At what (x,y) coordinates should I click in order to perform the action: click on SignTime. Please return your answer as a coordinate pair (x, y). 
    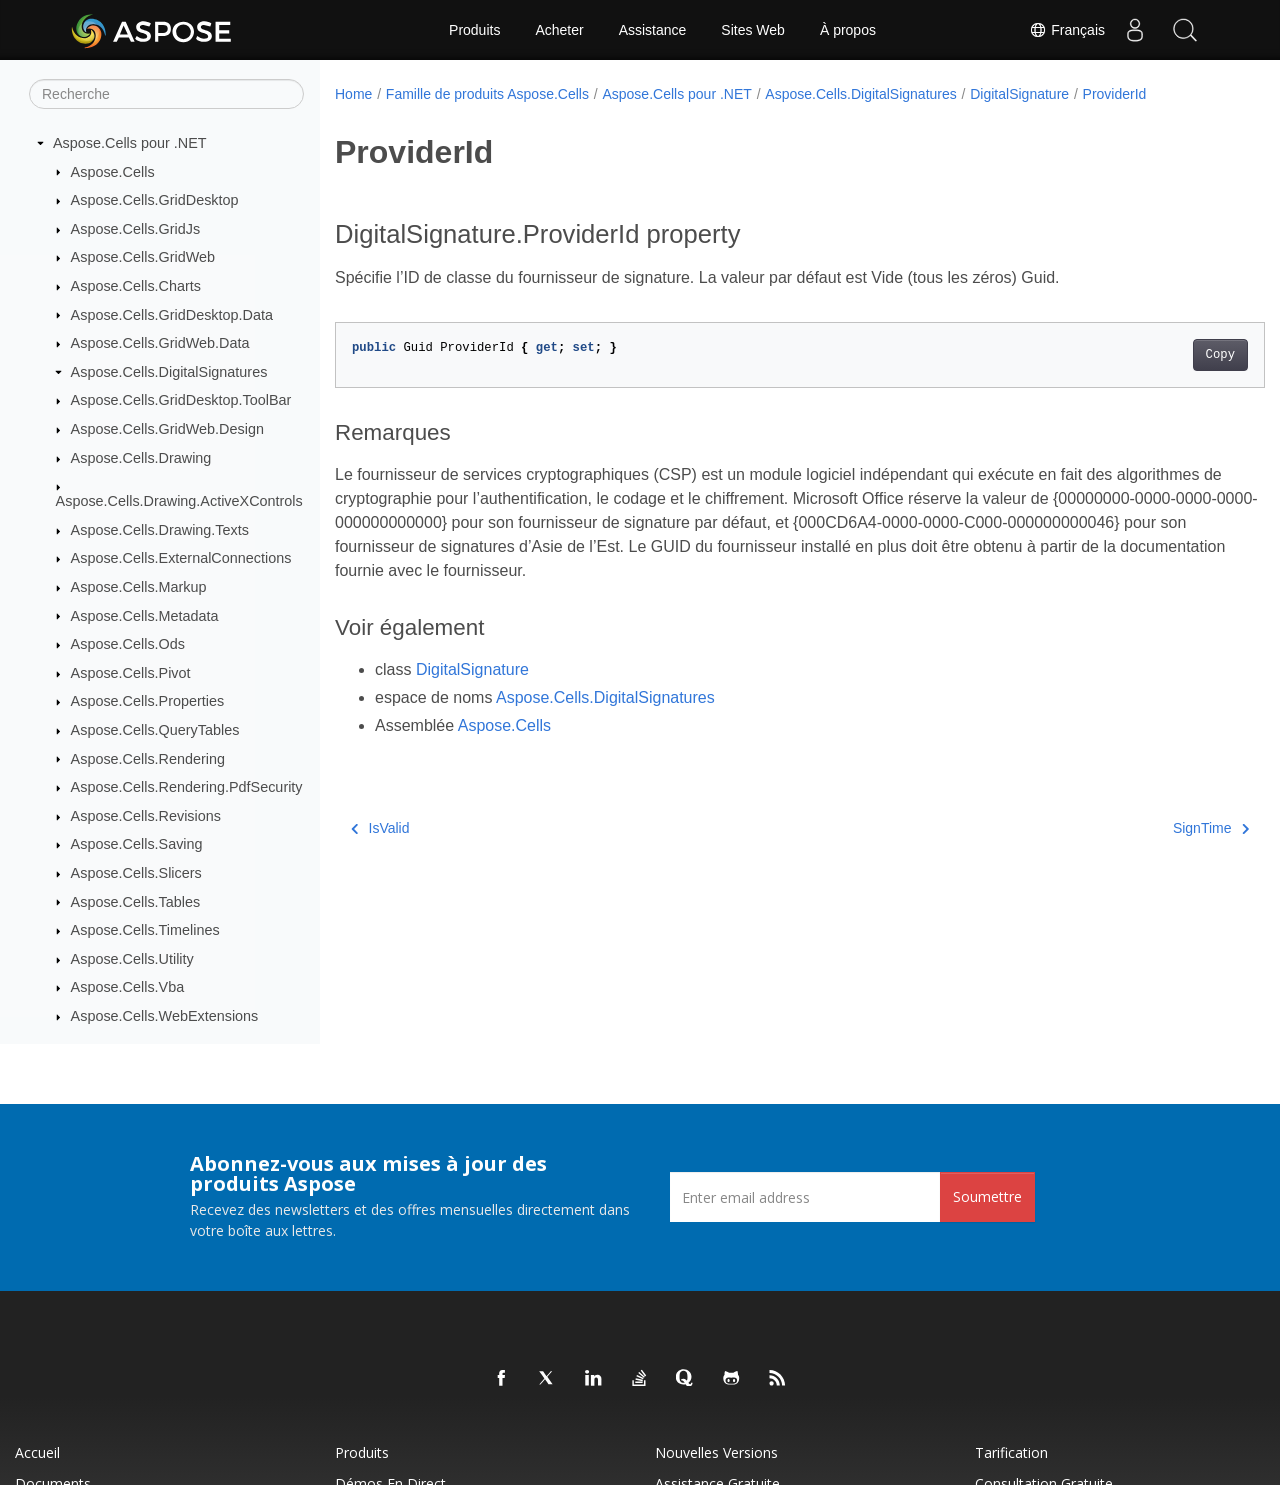
    Looking at the image, I should click on (1146, 828).